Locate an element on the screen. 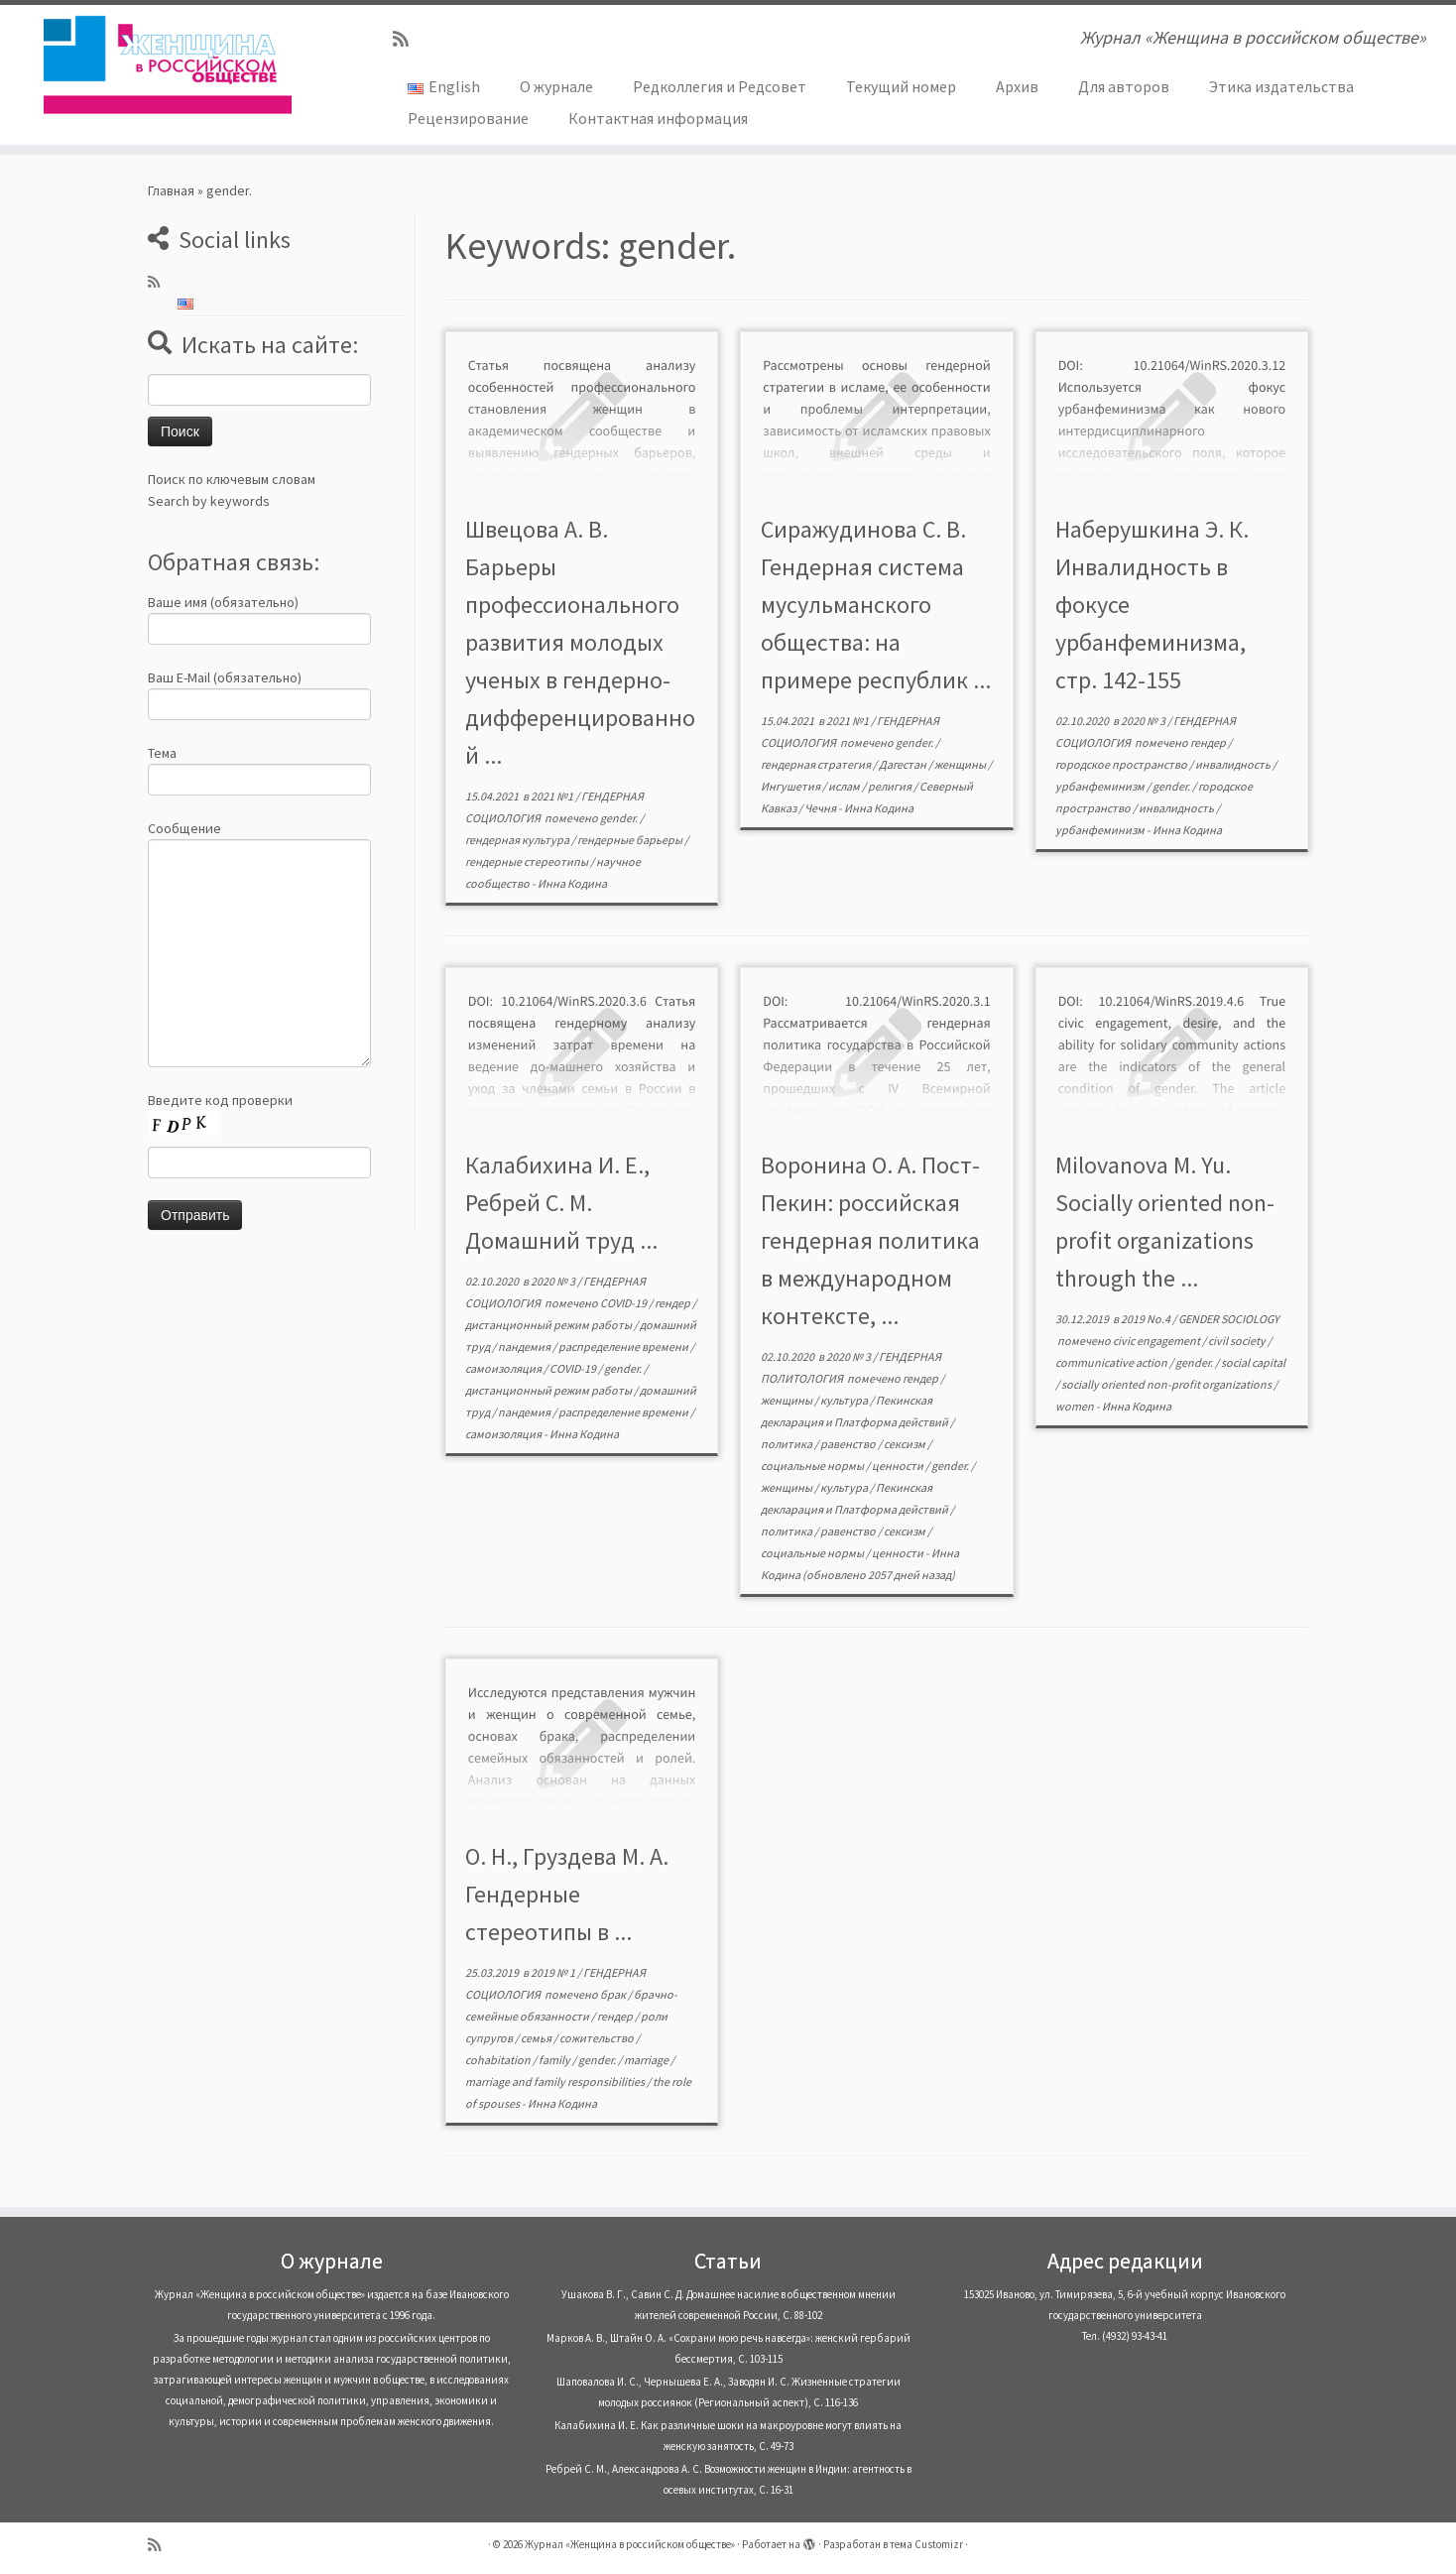 This screenshot has height=2574, width=1456. самоизоляция is located at coordinates (504, 1368).